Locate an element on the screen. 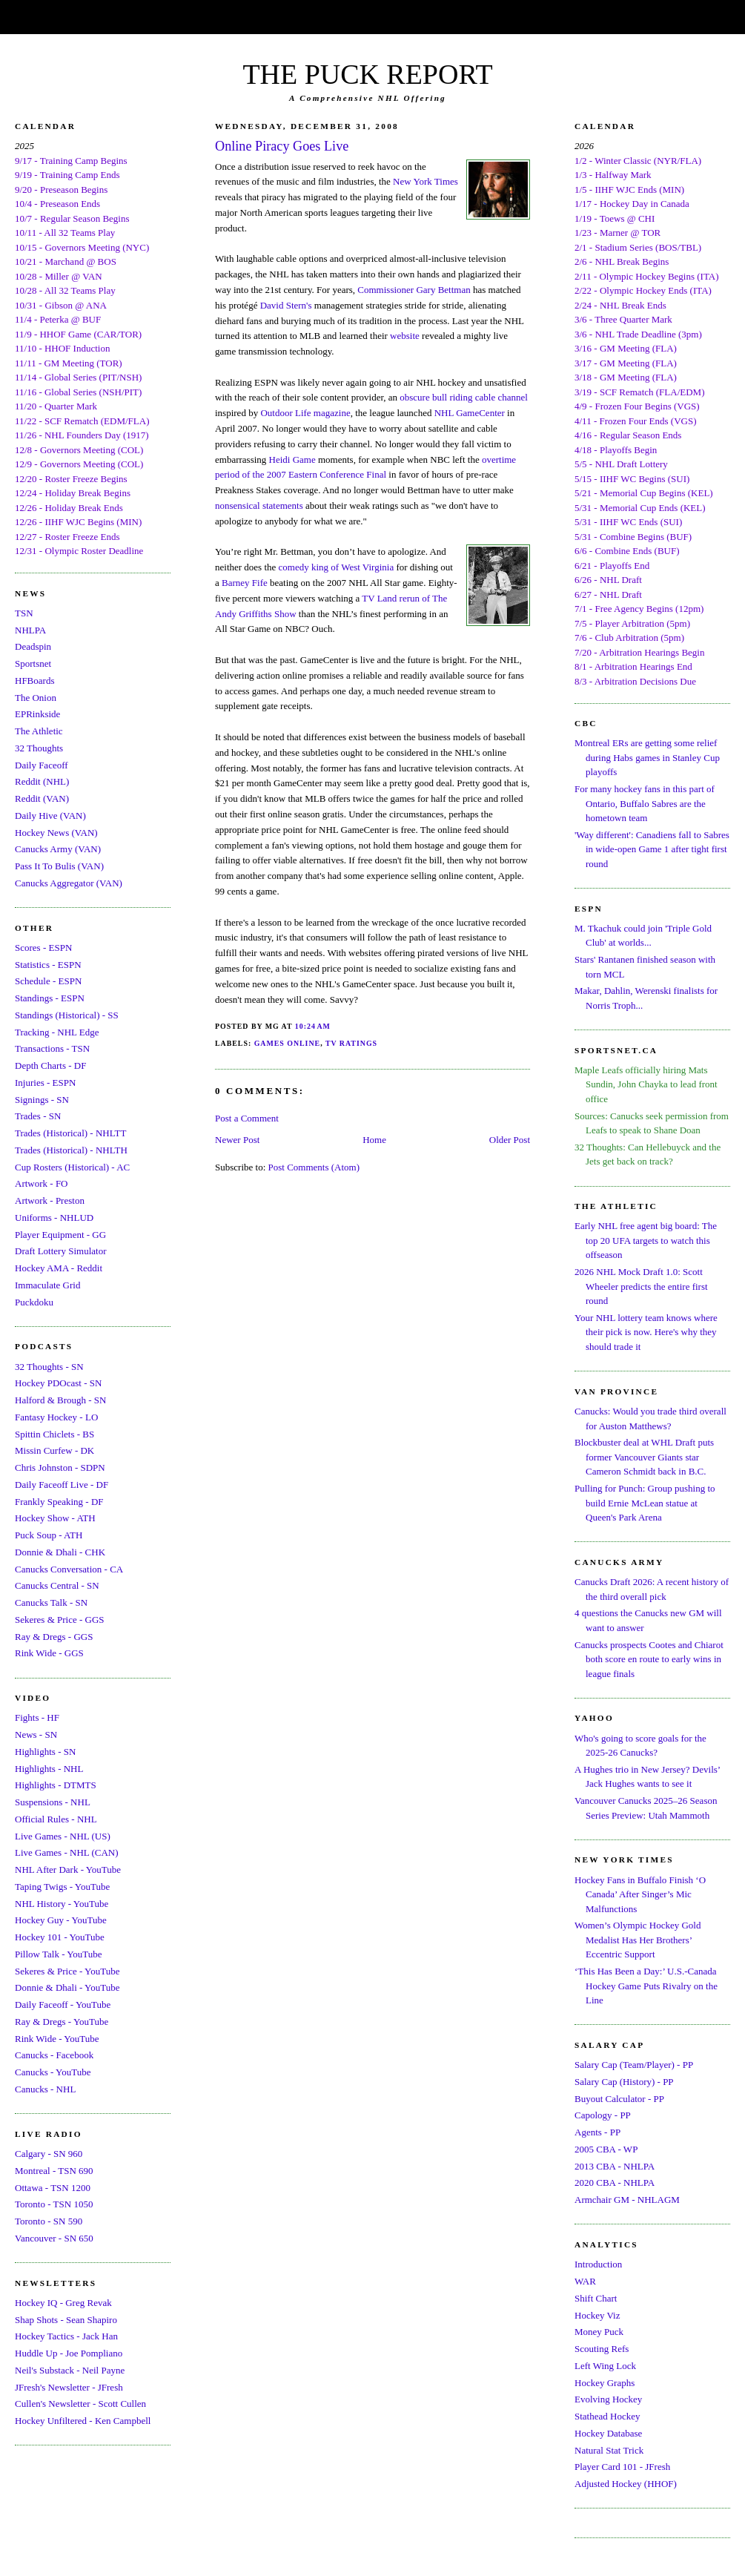 The image size is (745, 2576). Live Games - NHL (CAN) is located at coordinates (67, 1852).